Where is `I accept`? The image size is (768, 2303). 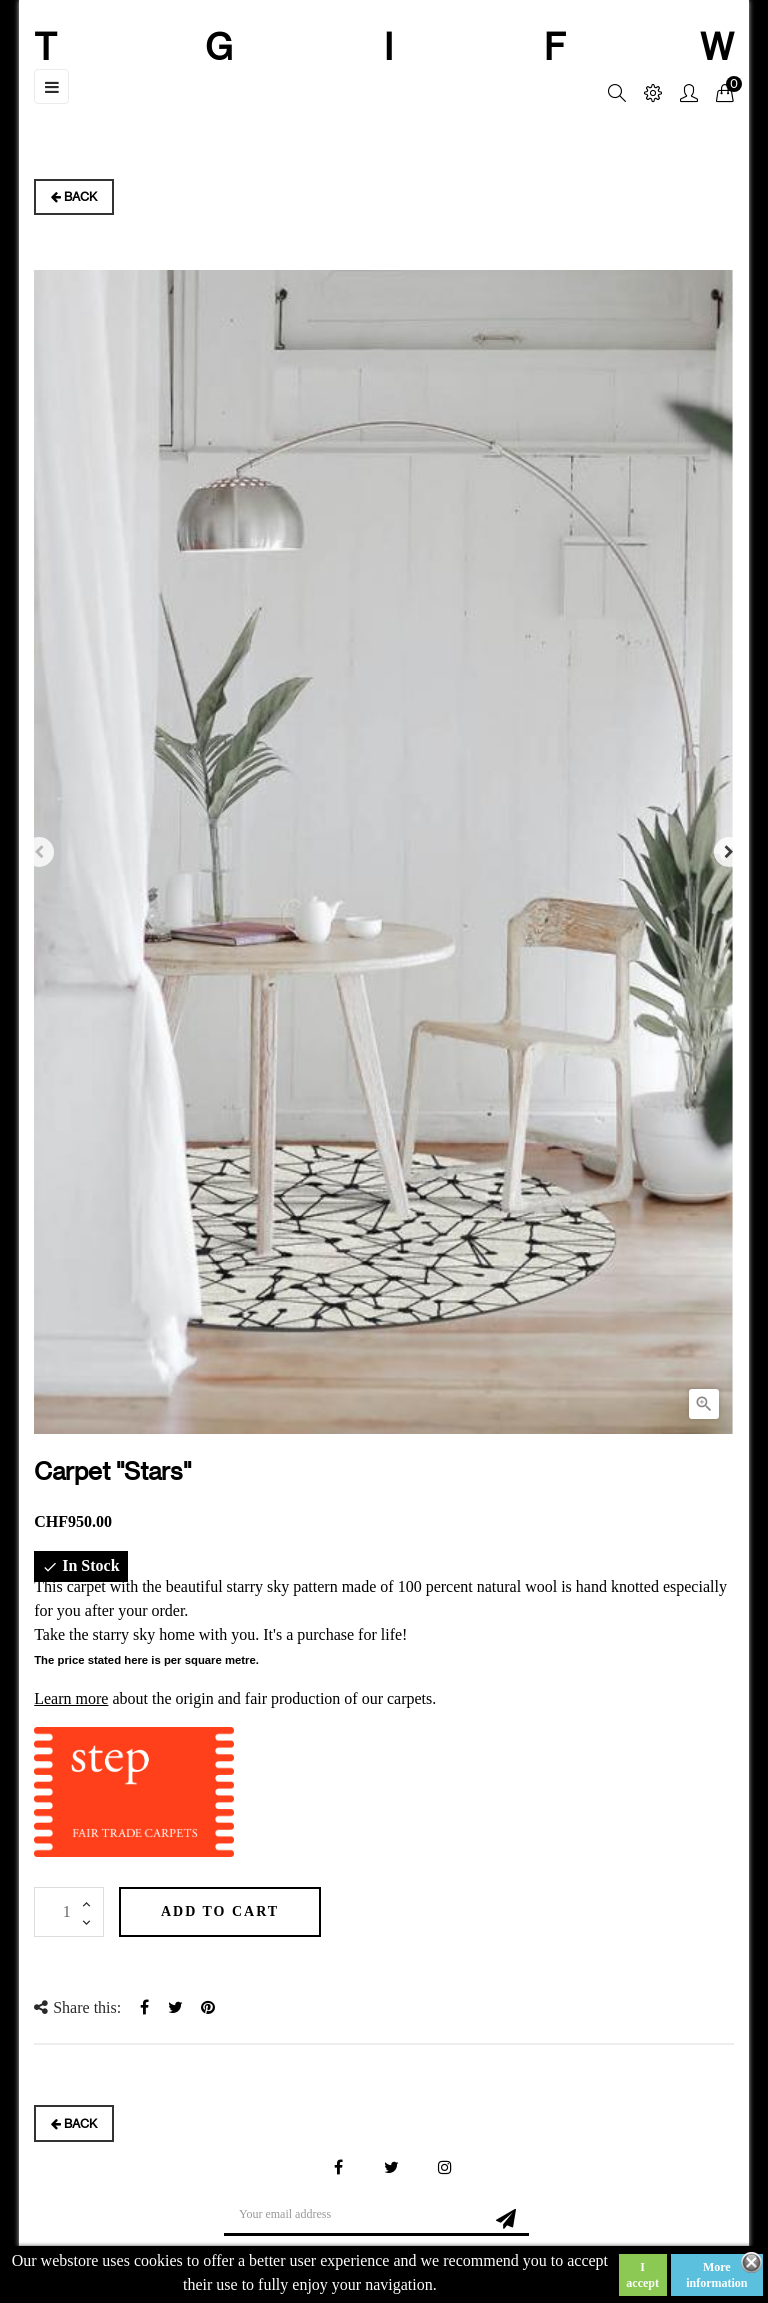
I accept is located at coordinates (642, 2275).